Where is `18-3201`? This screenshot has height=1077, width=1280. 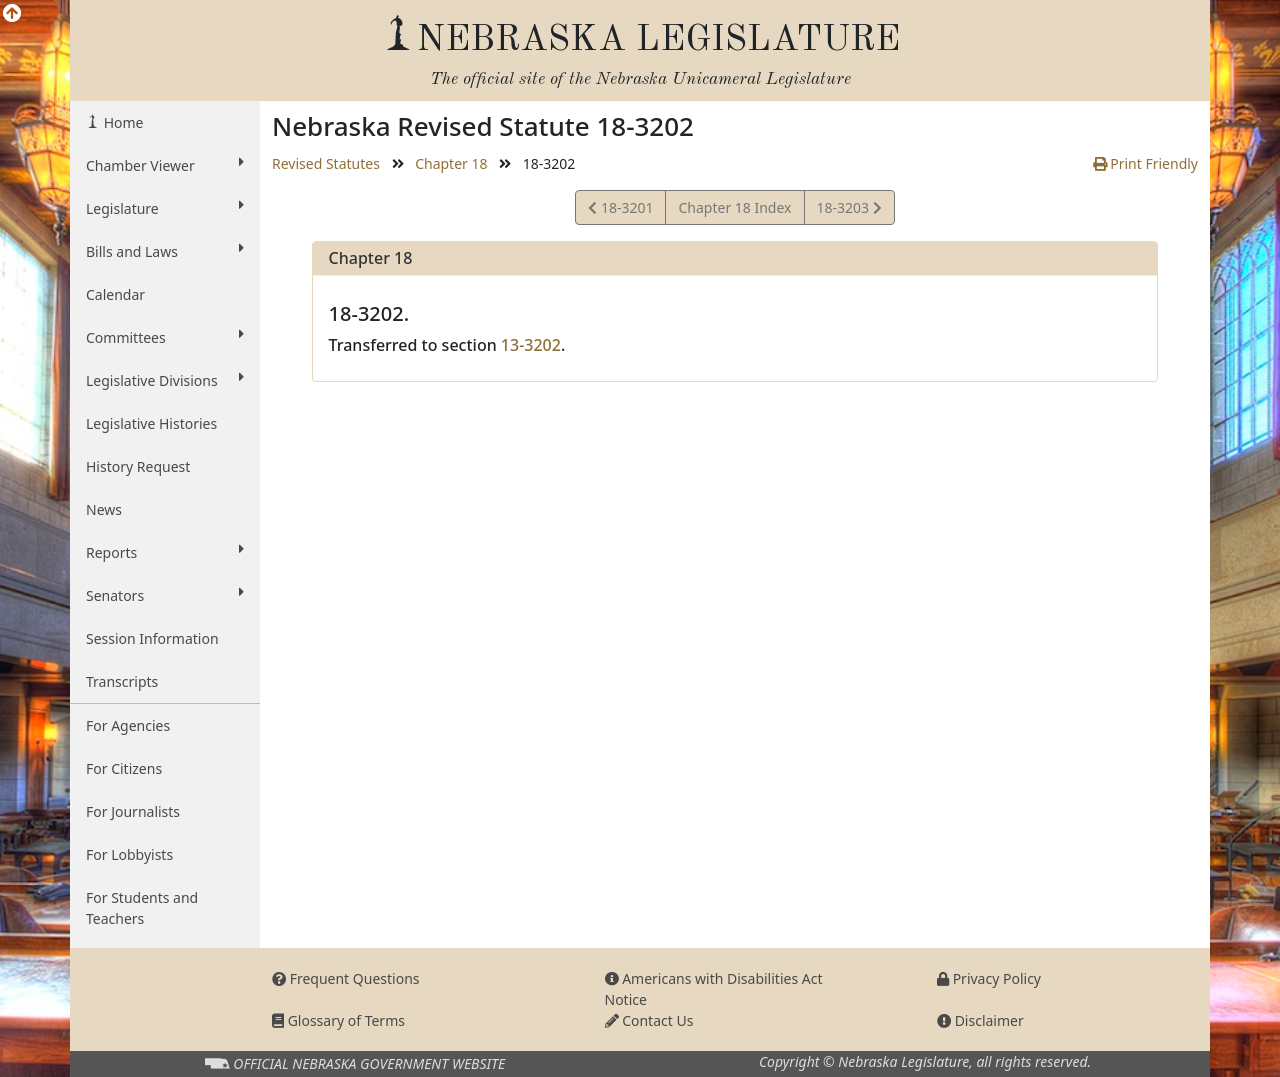
18-3201 is located at coordinates (620, 210).